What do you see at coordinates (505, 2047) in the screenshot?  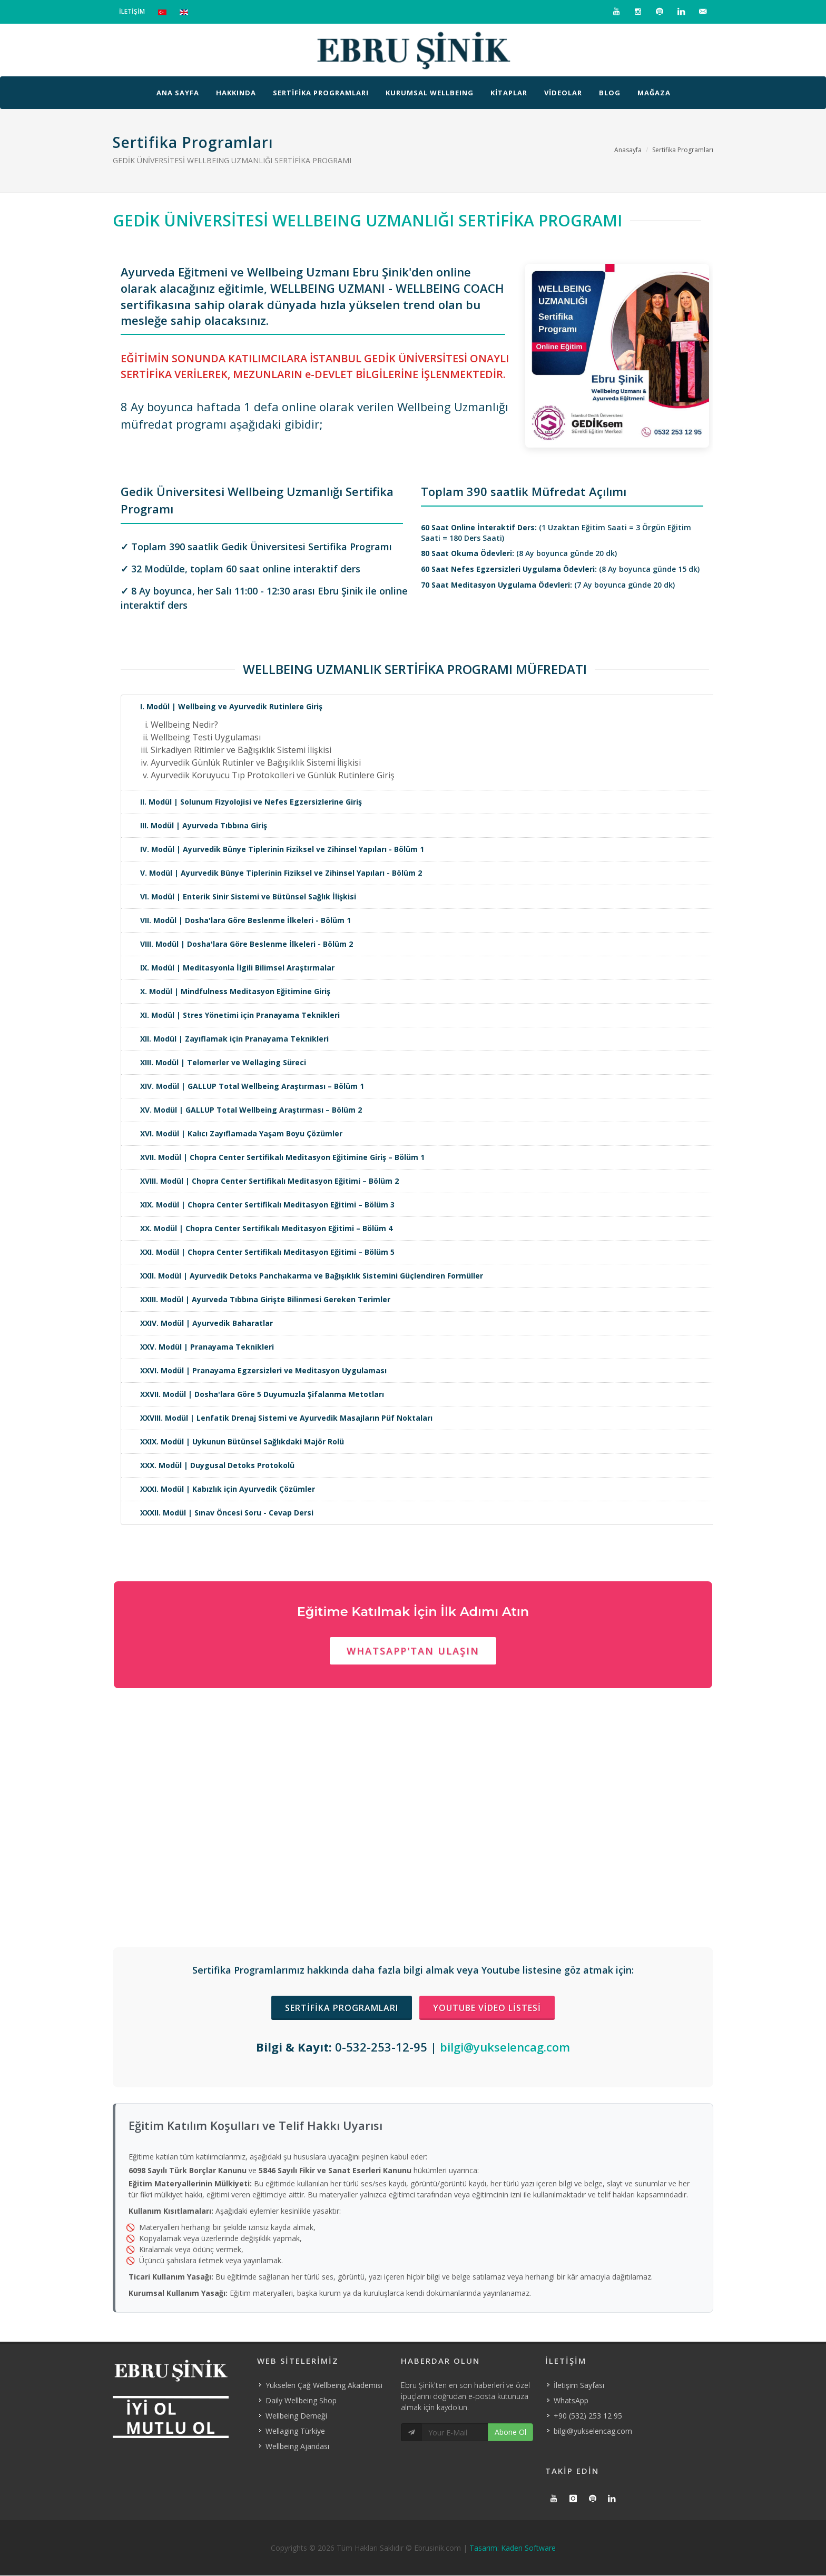 I see `bilgi@yukselencag.com` at bounding box center [505, 2047].